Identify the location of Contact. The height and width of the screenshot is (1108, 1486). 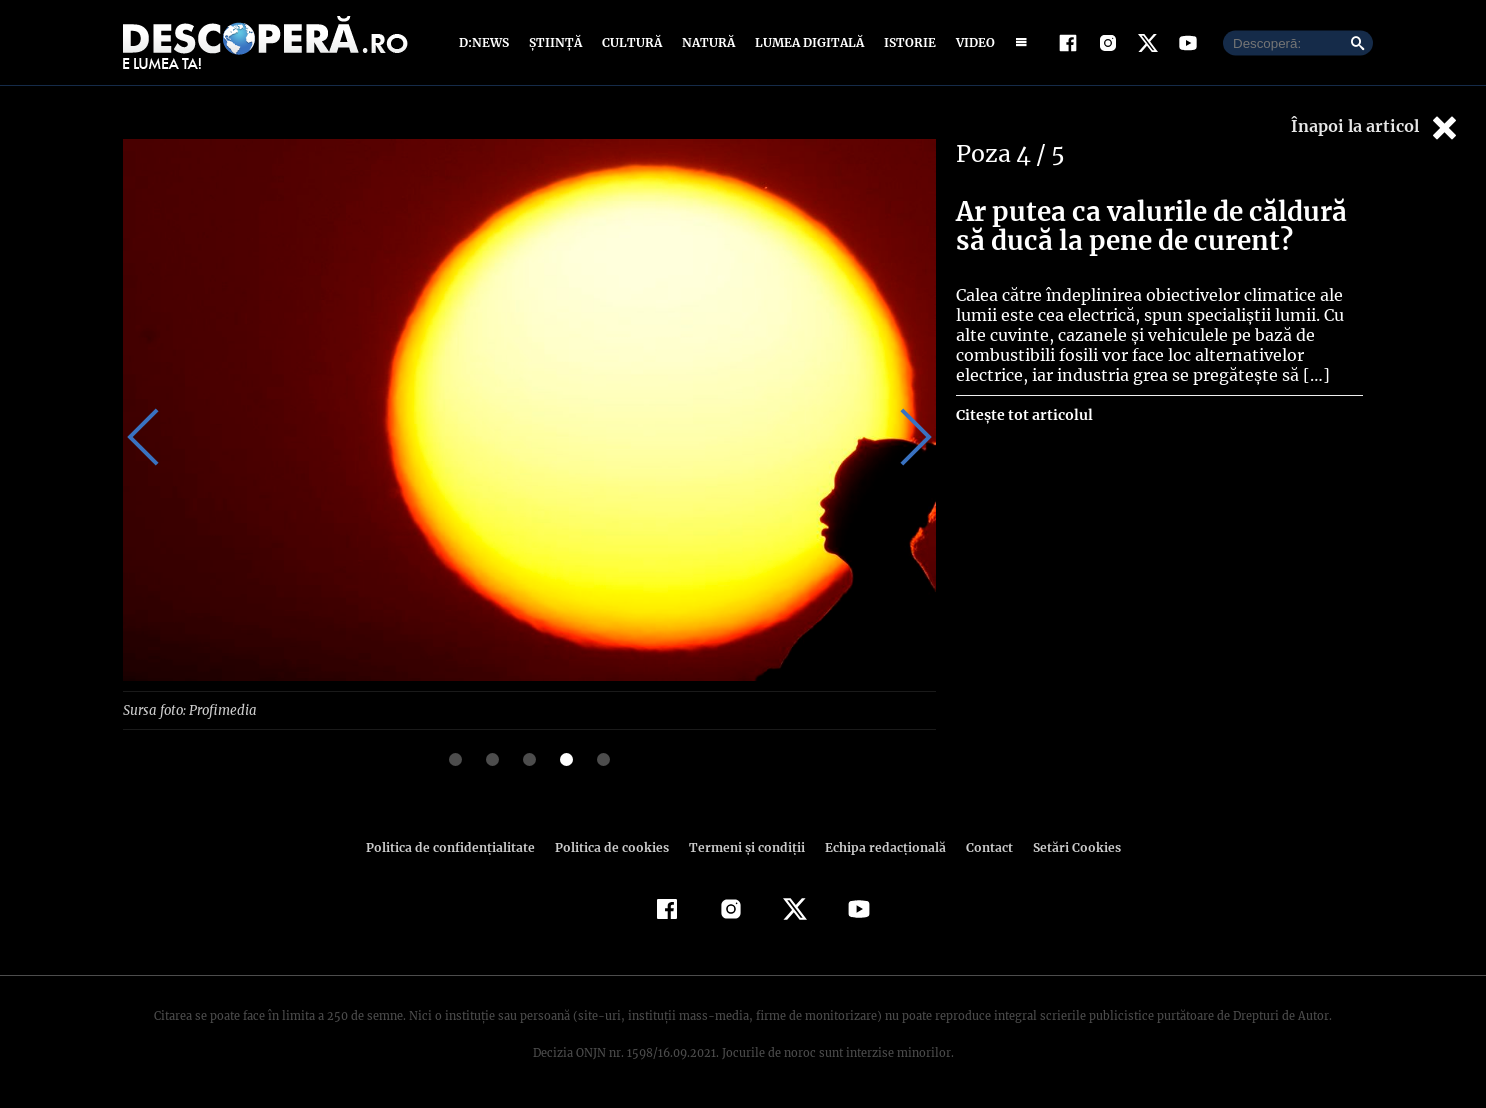
(981, 846).